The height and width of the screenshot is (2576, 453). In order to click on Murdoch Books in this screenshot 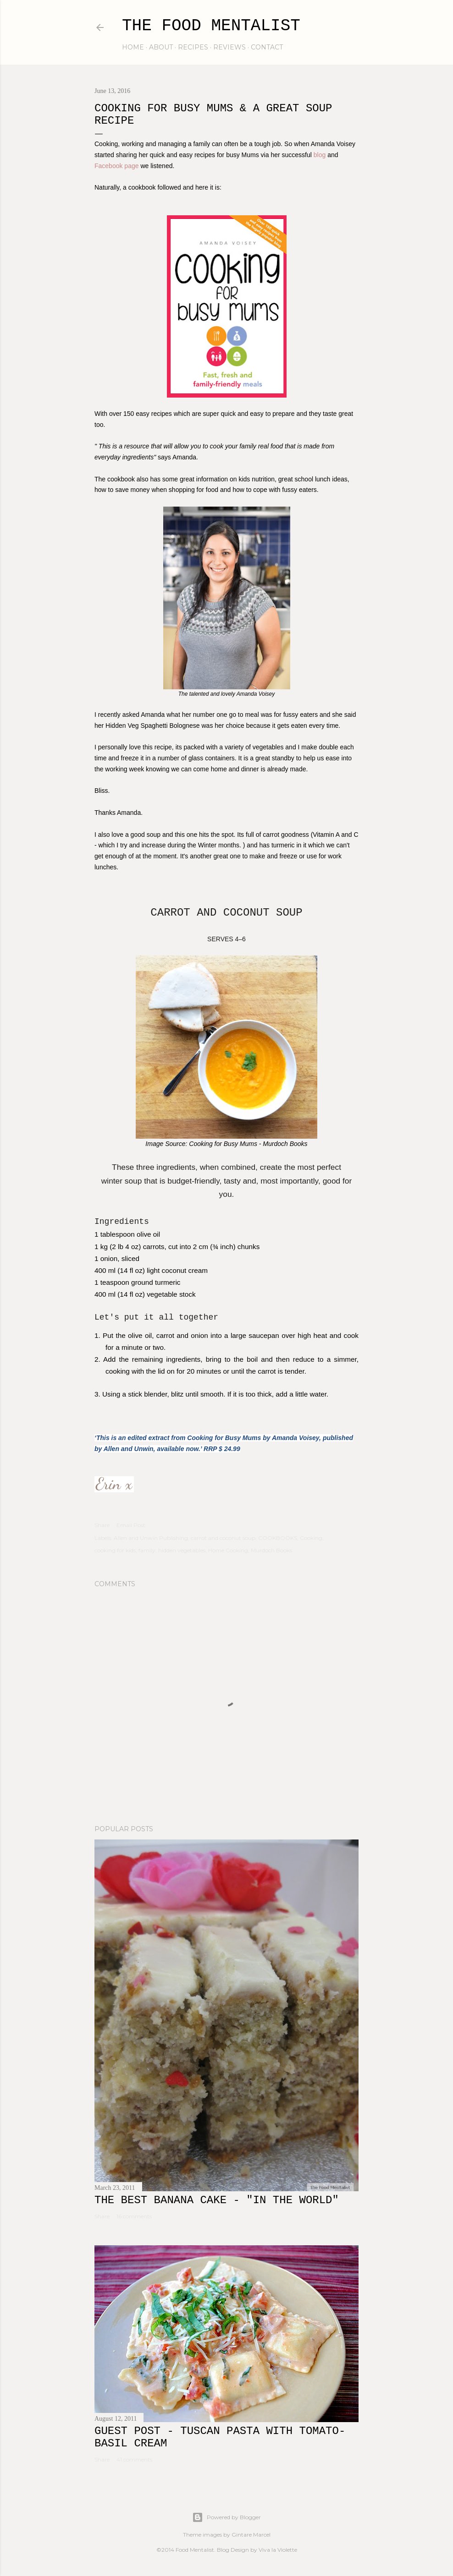, I will do `click(271, 1550)`.